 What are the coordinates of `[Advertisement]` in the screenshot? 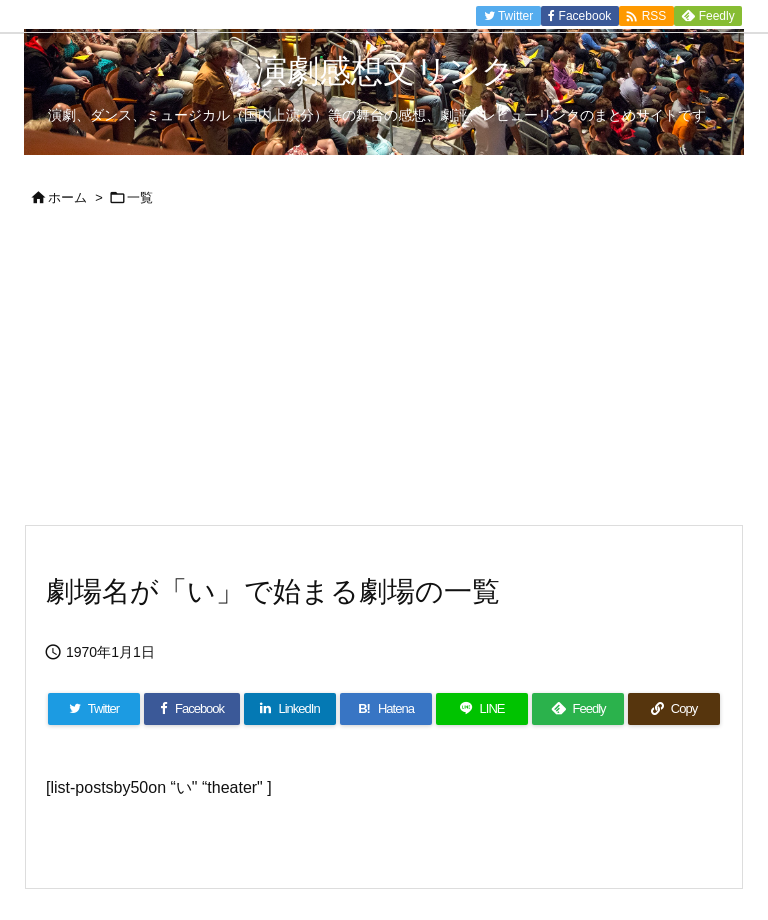 It's located at (384, 374).